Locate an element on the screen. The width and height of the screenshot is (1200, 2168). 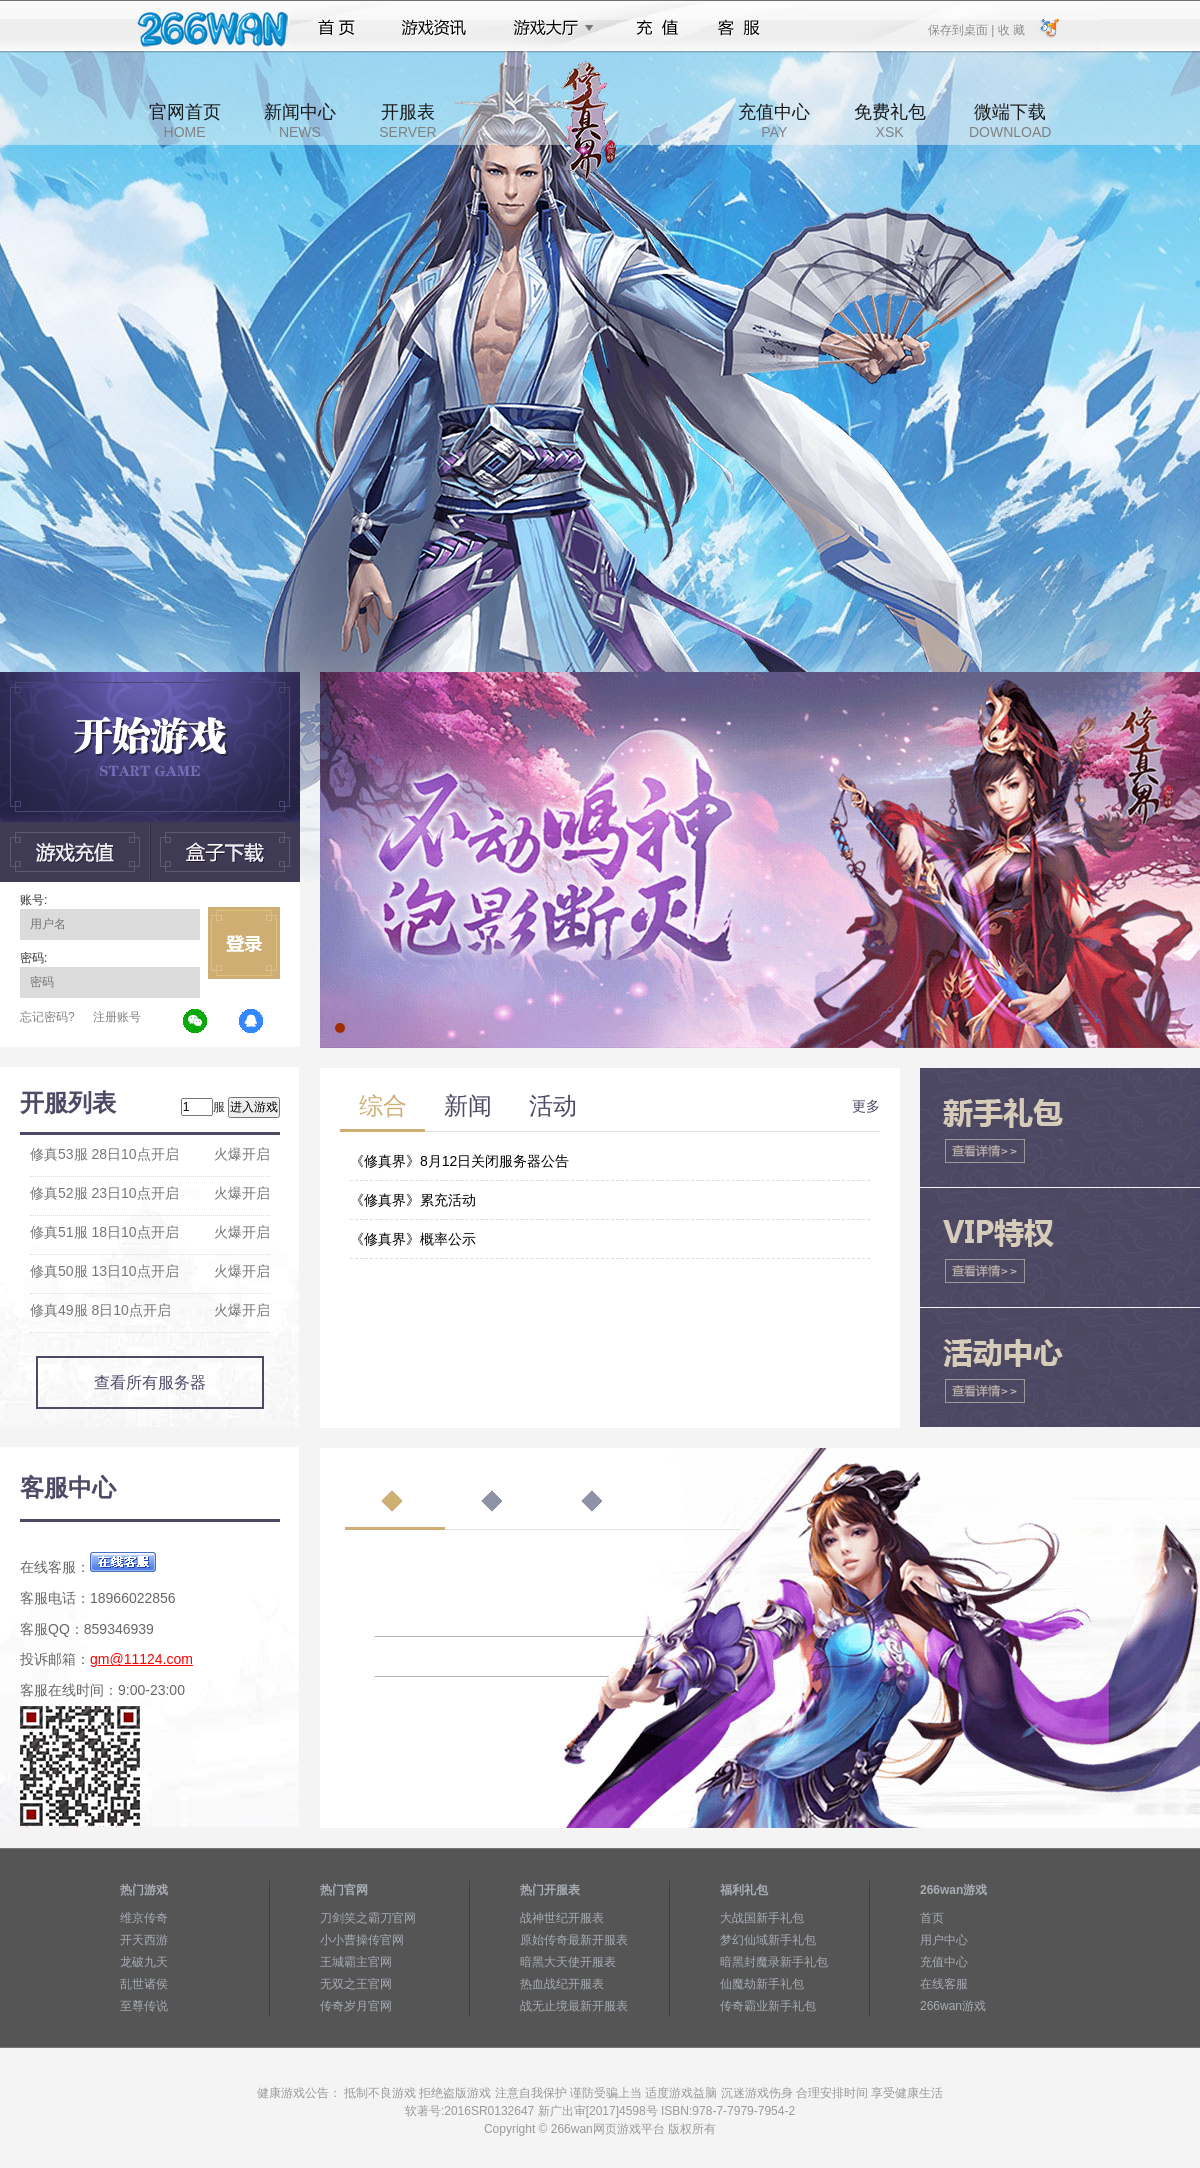
客服 is located at coordinates (739, 28).